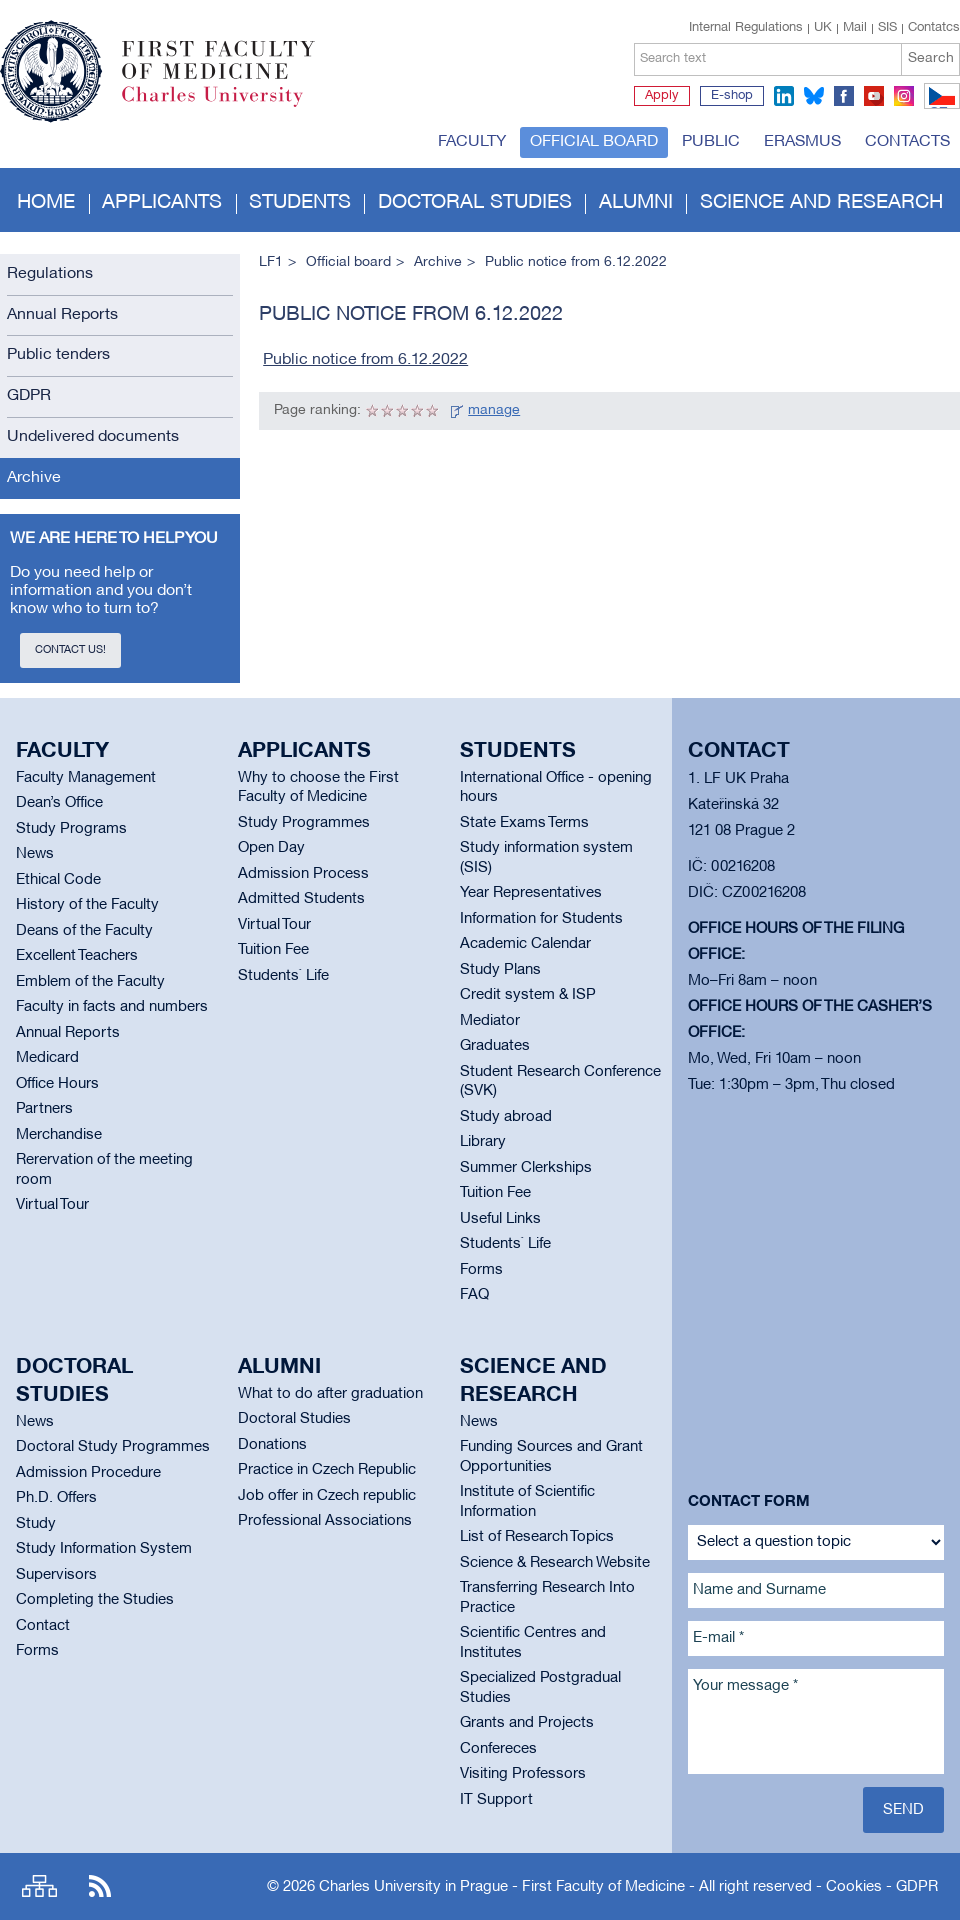 This screenshot has height=1920, width=960. What do you see at coordinates (113, 1447) in the screenshot?
I see `Doctoral Study Programmes` at bounding box center [113, 1447].